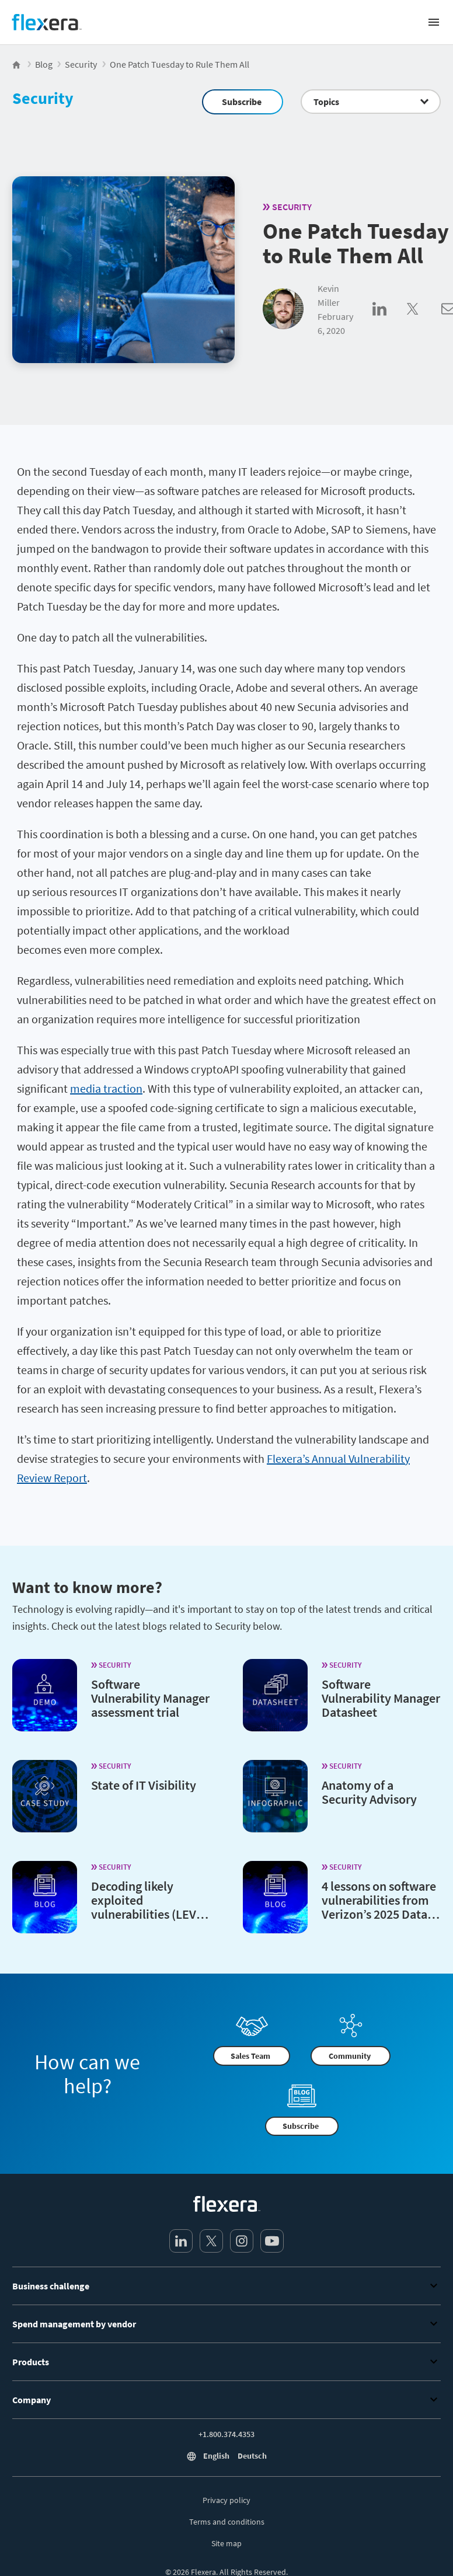 Image resolution: width=453 pixels, height=2576 pixels. I want to click on 4 lessons on software vulnerabilities from Verizon’s 2025 Data Breach Investigations Report, so click(380, 1913).